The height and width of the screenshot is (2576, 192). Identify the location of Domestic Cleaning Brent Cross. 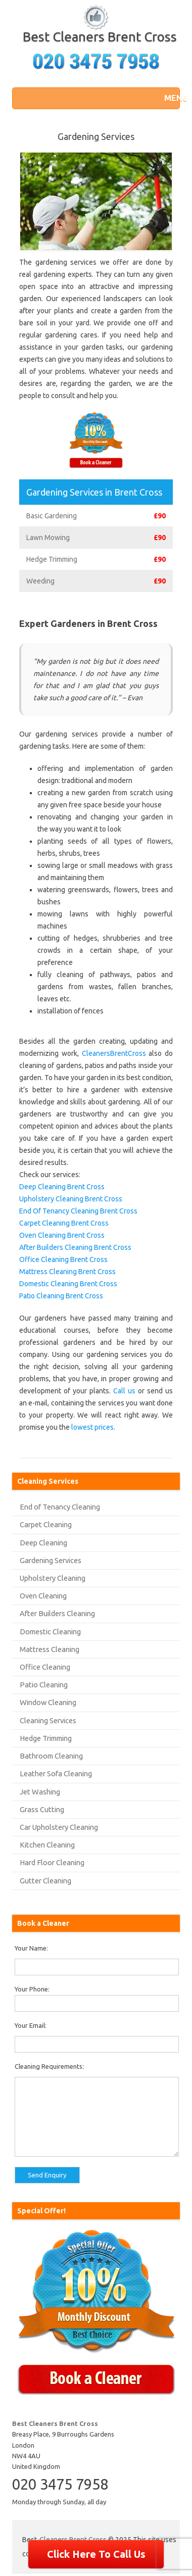
(68, 1284).